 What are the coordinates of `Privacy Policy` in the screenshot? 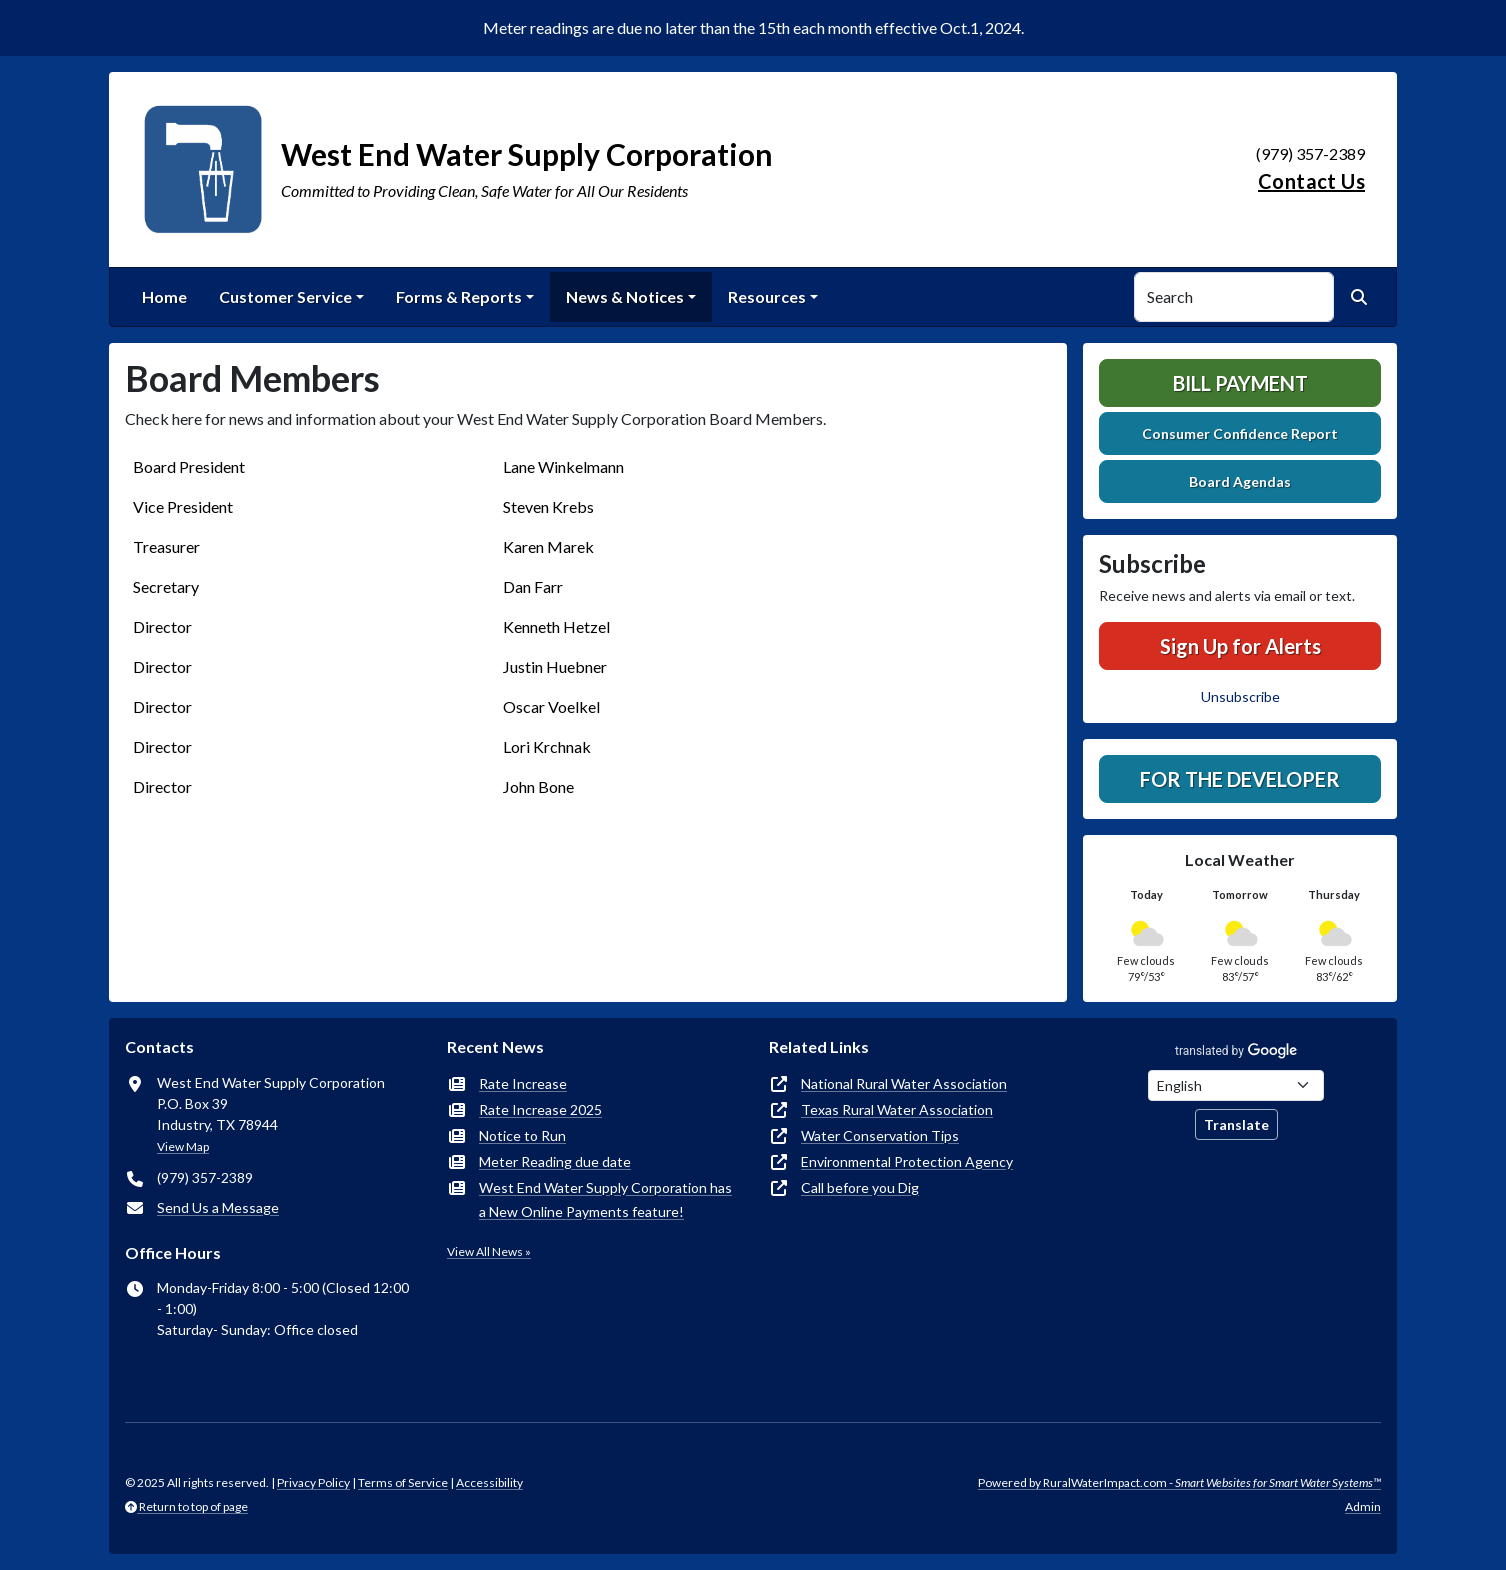 It's located at (313, 1482).